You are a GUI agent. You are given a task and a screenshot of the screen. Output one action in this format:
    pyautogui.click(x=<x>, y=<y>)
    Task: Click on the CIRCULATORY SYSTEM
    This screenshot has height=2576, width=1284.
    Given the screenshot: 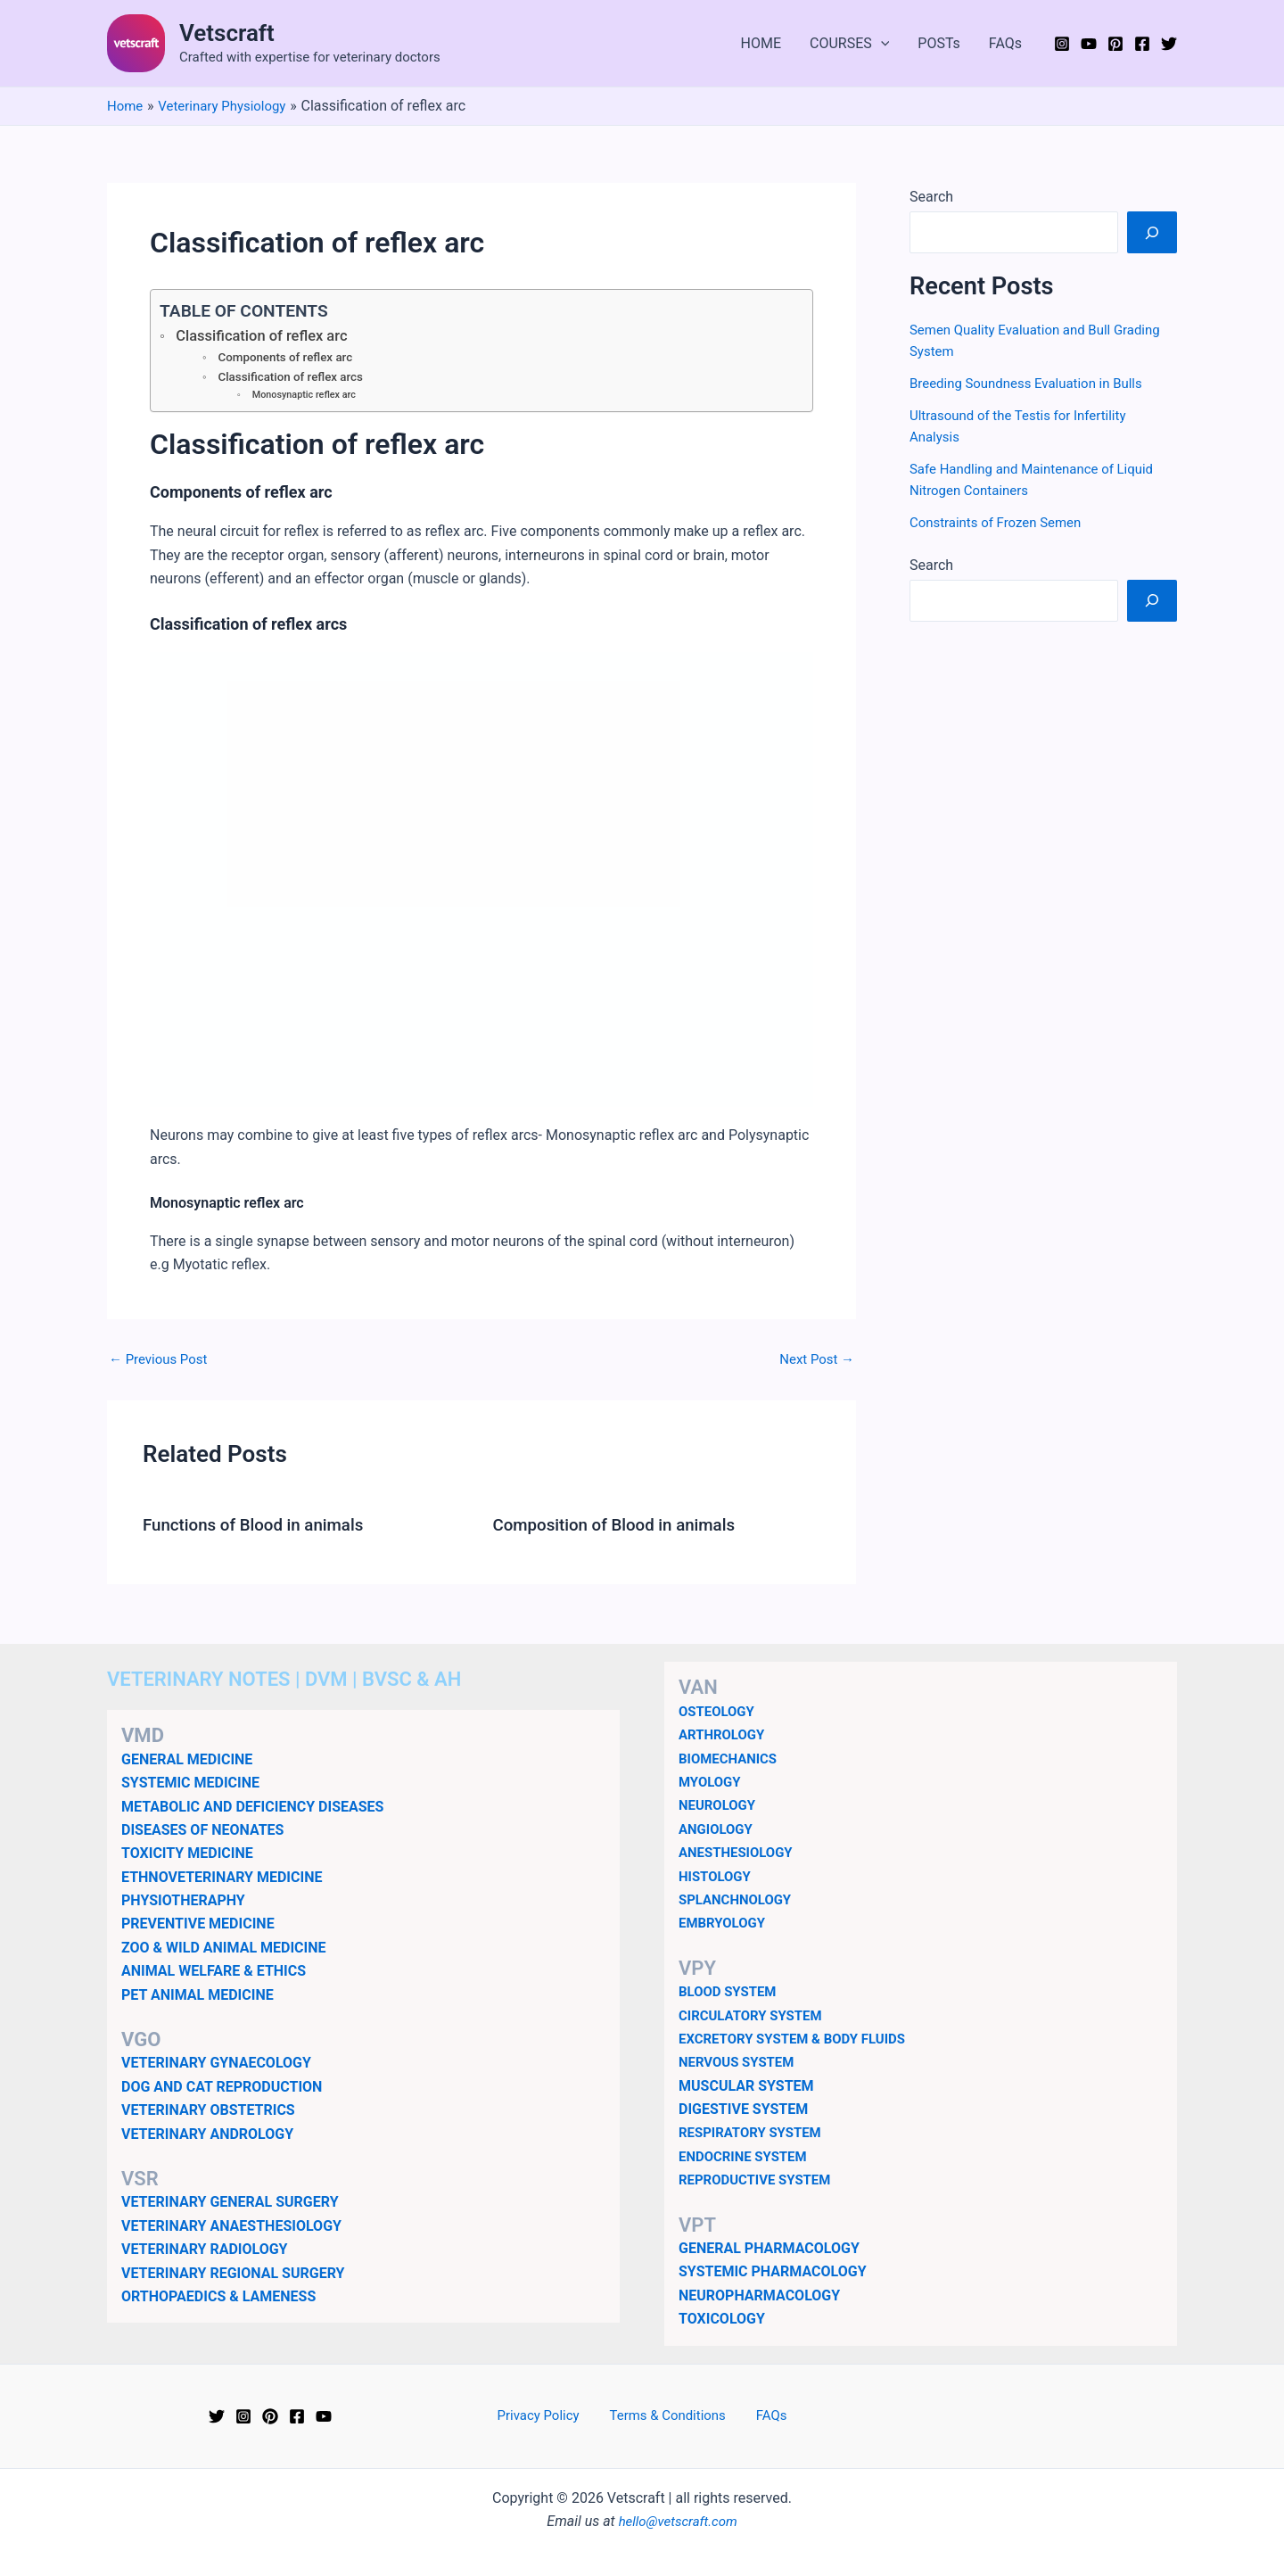 What is the action you would take?
    pyautogui.click(x=755, y=2015)
    